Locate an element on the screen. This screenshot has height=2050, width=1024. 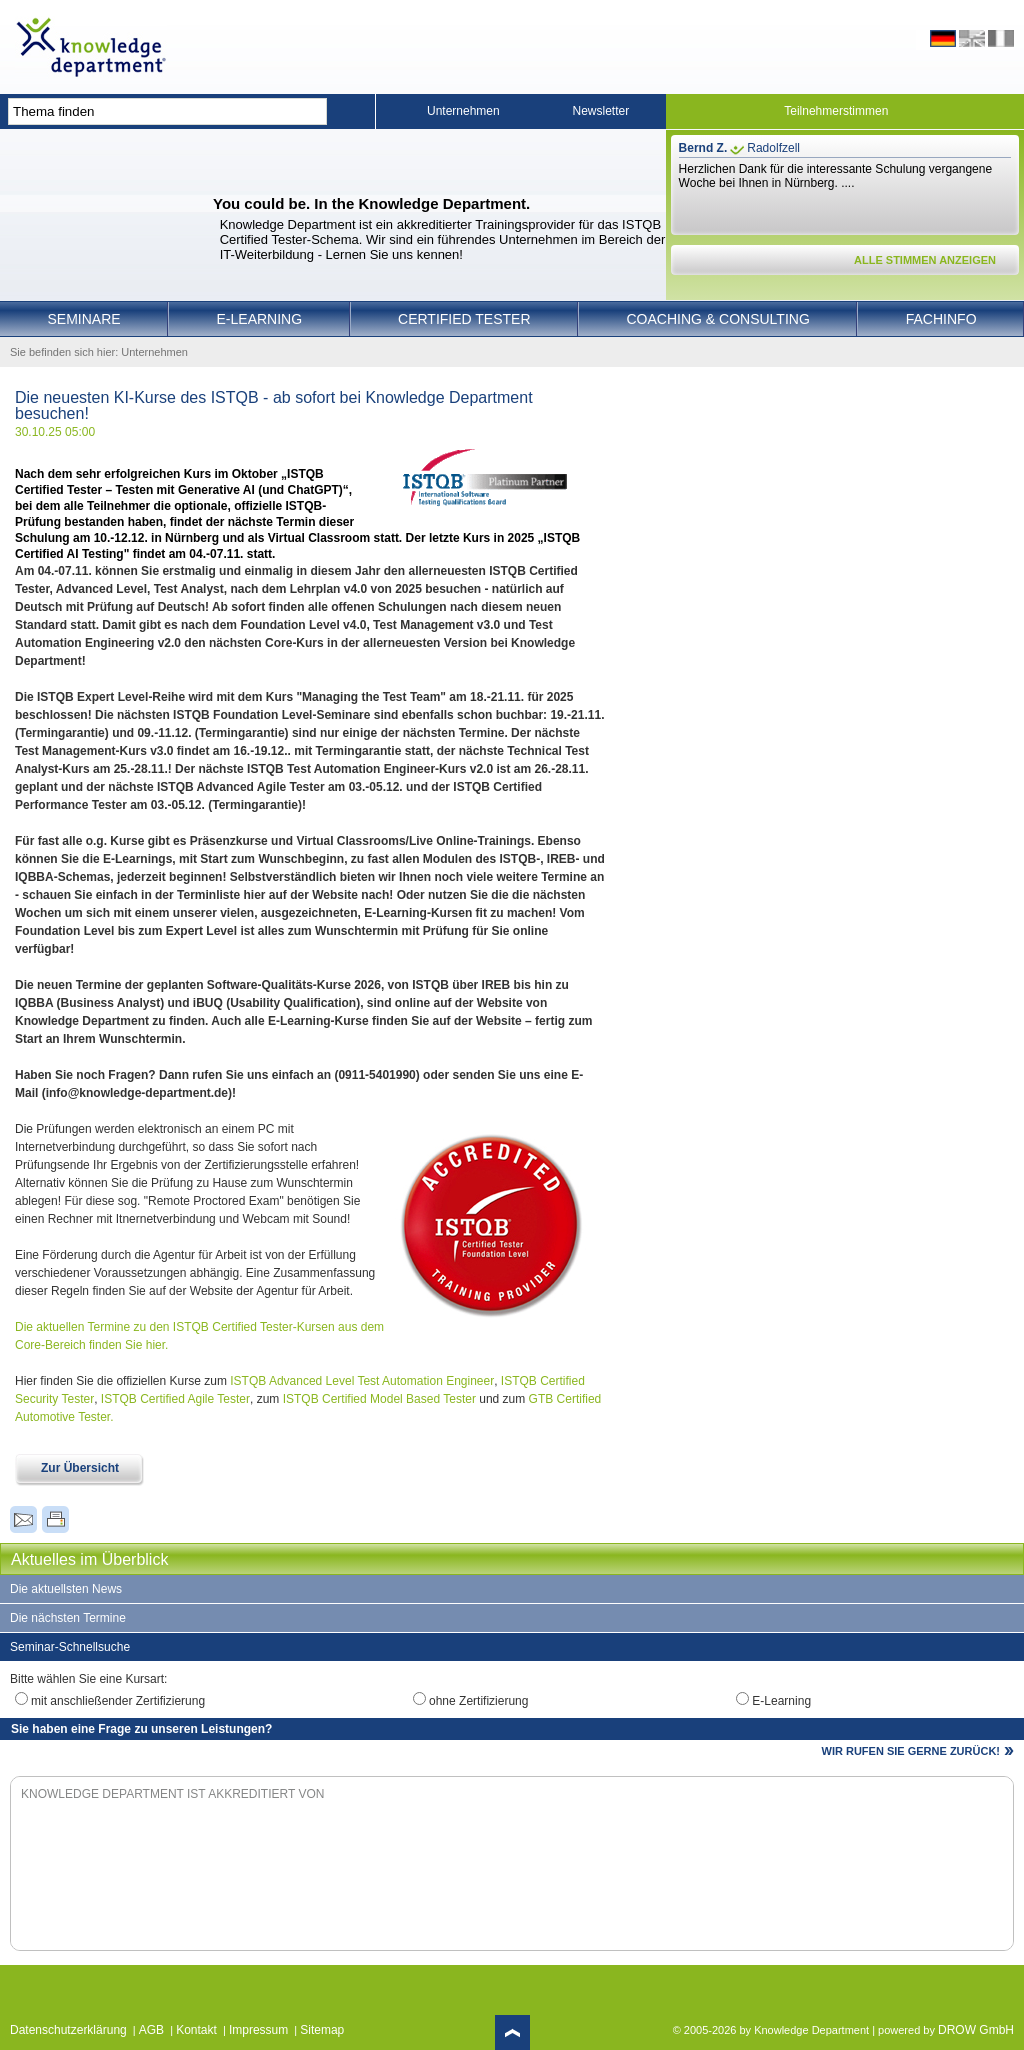
Die aktuellsten News is located at coordinates (66, 1589).